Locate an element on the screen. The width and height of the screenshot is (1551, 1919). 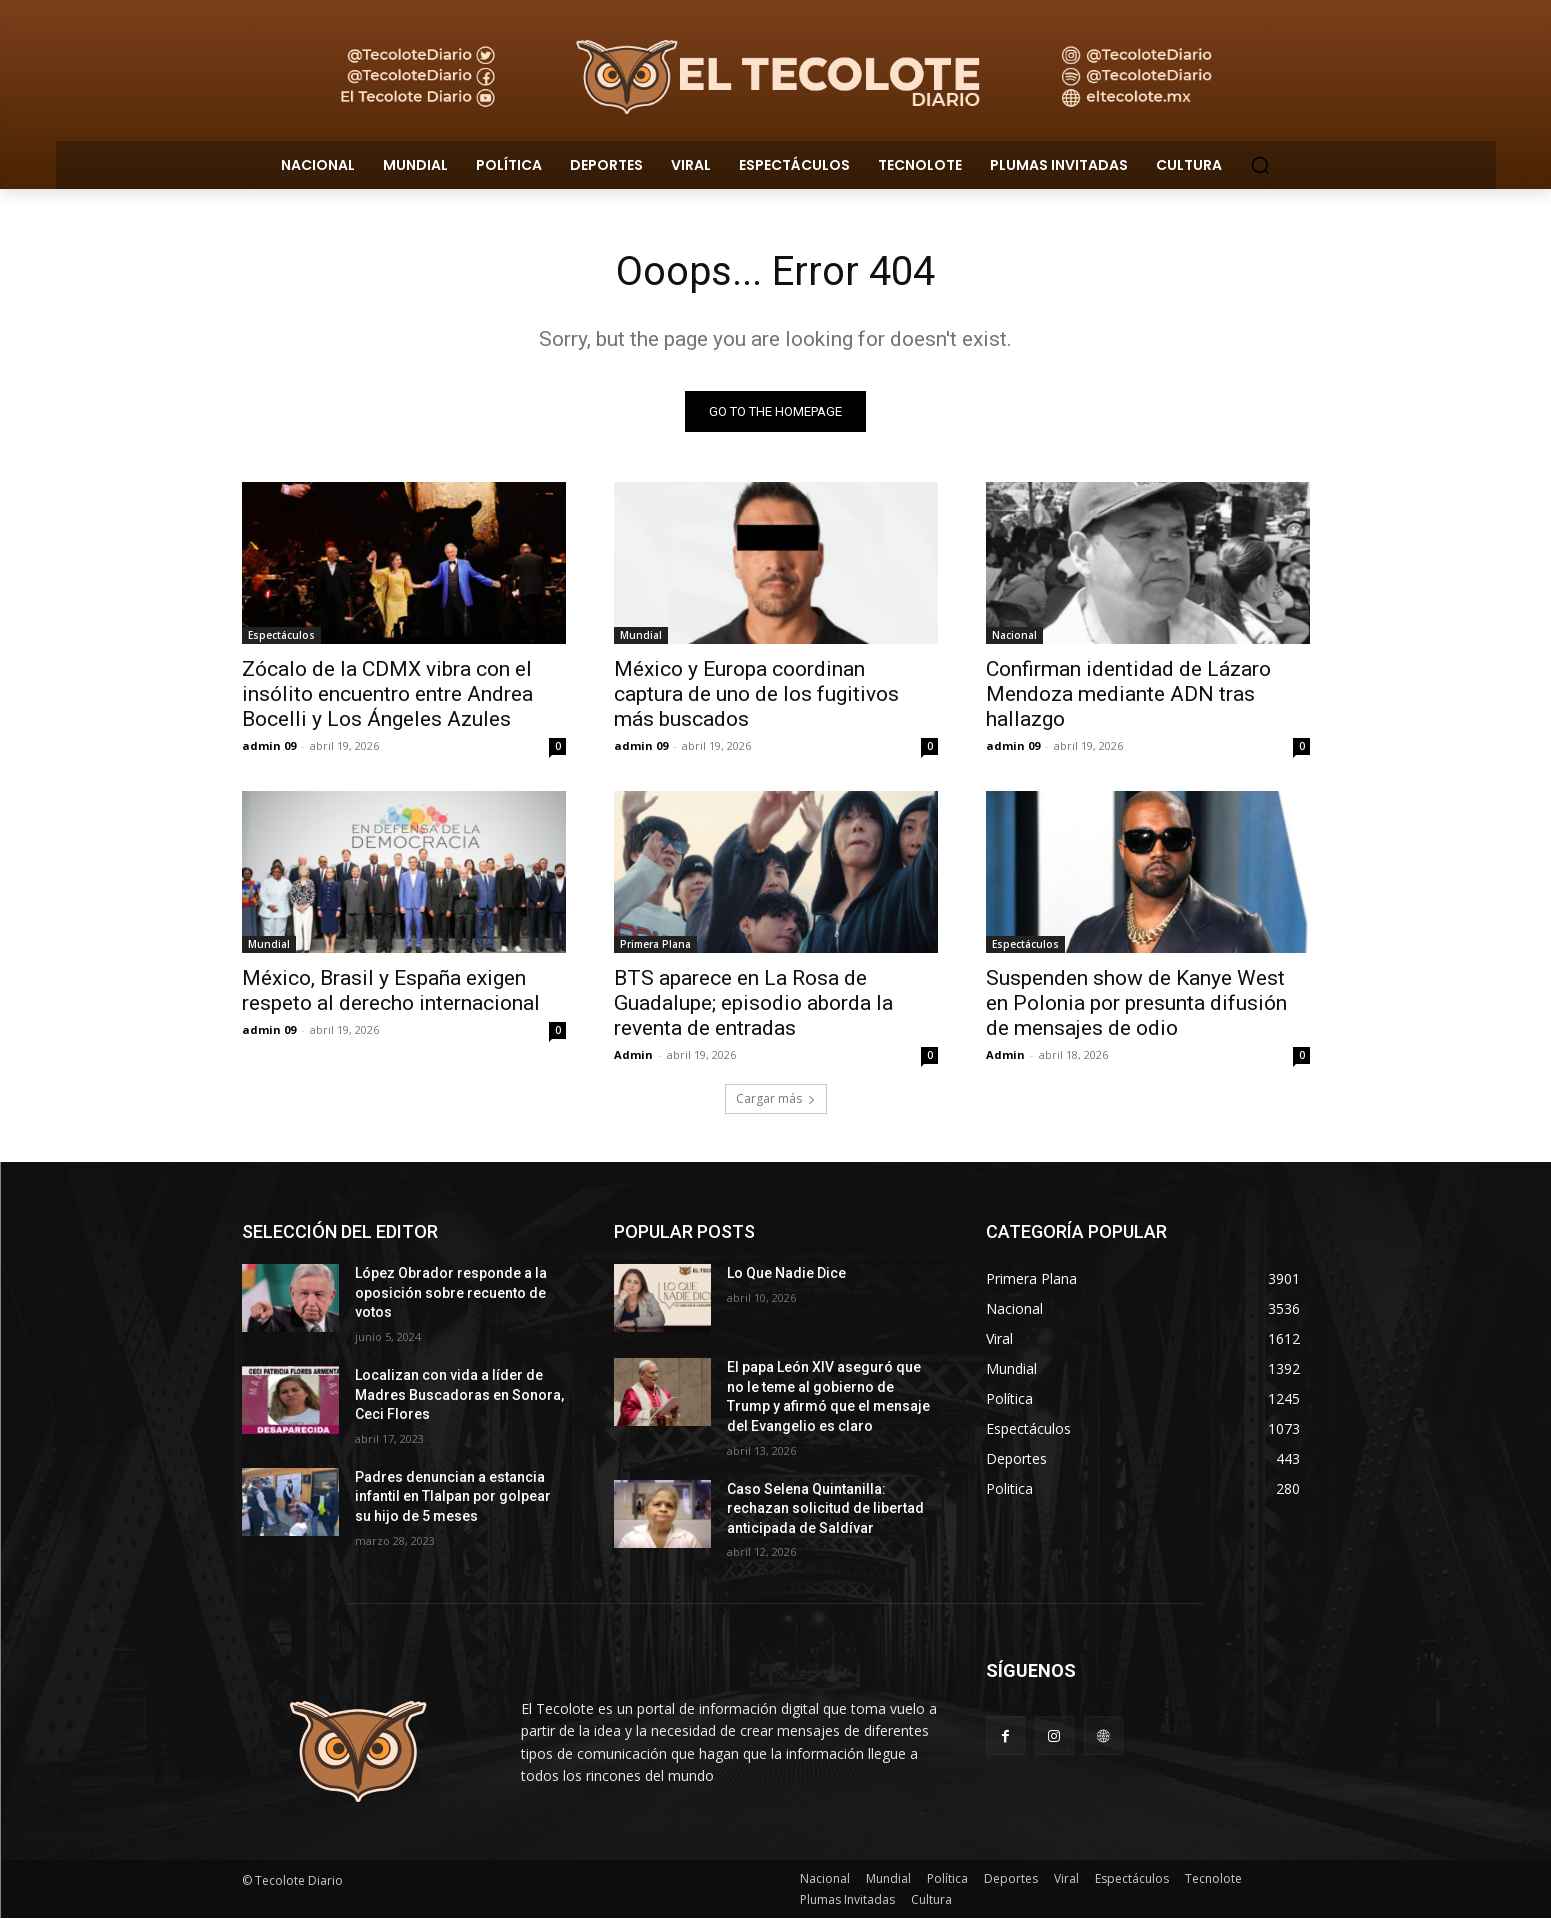
México y Europa coordinan captura de uno de los fugitivos más buscados is located at coordinates (756, 695).